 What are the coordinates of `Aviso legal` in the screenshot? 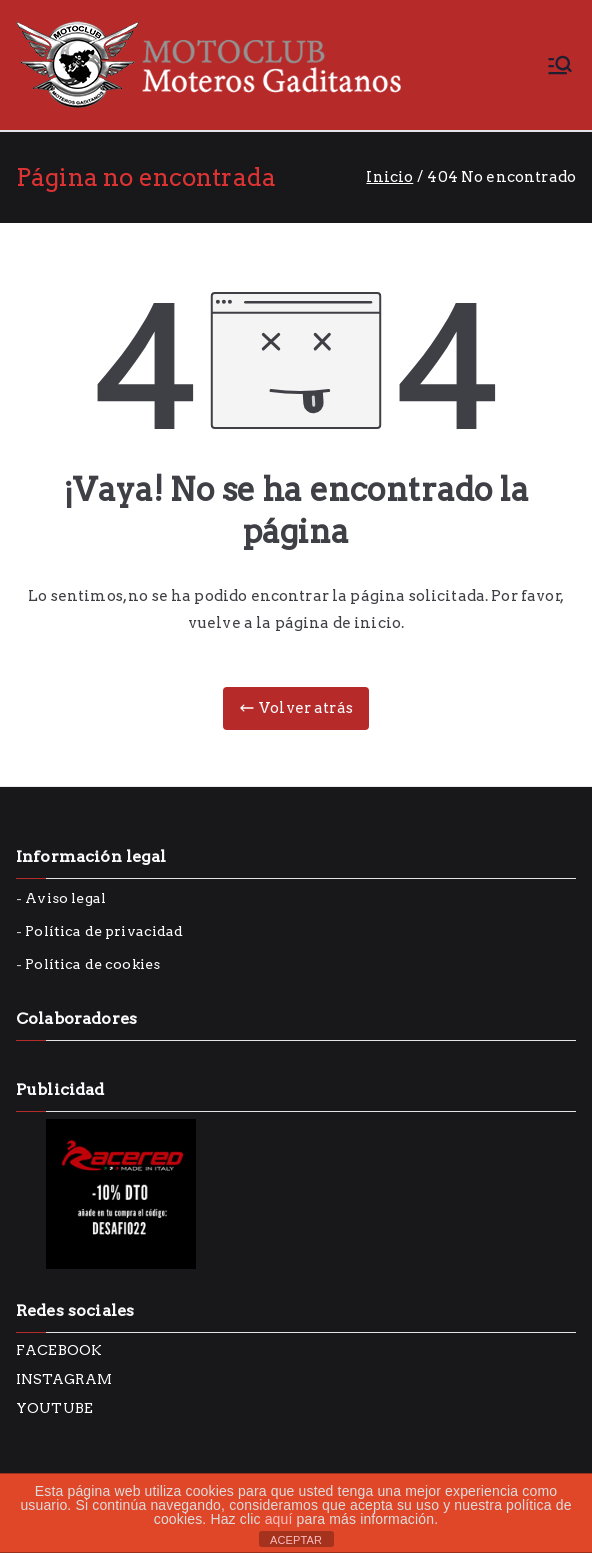 It's located at (65, 898).